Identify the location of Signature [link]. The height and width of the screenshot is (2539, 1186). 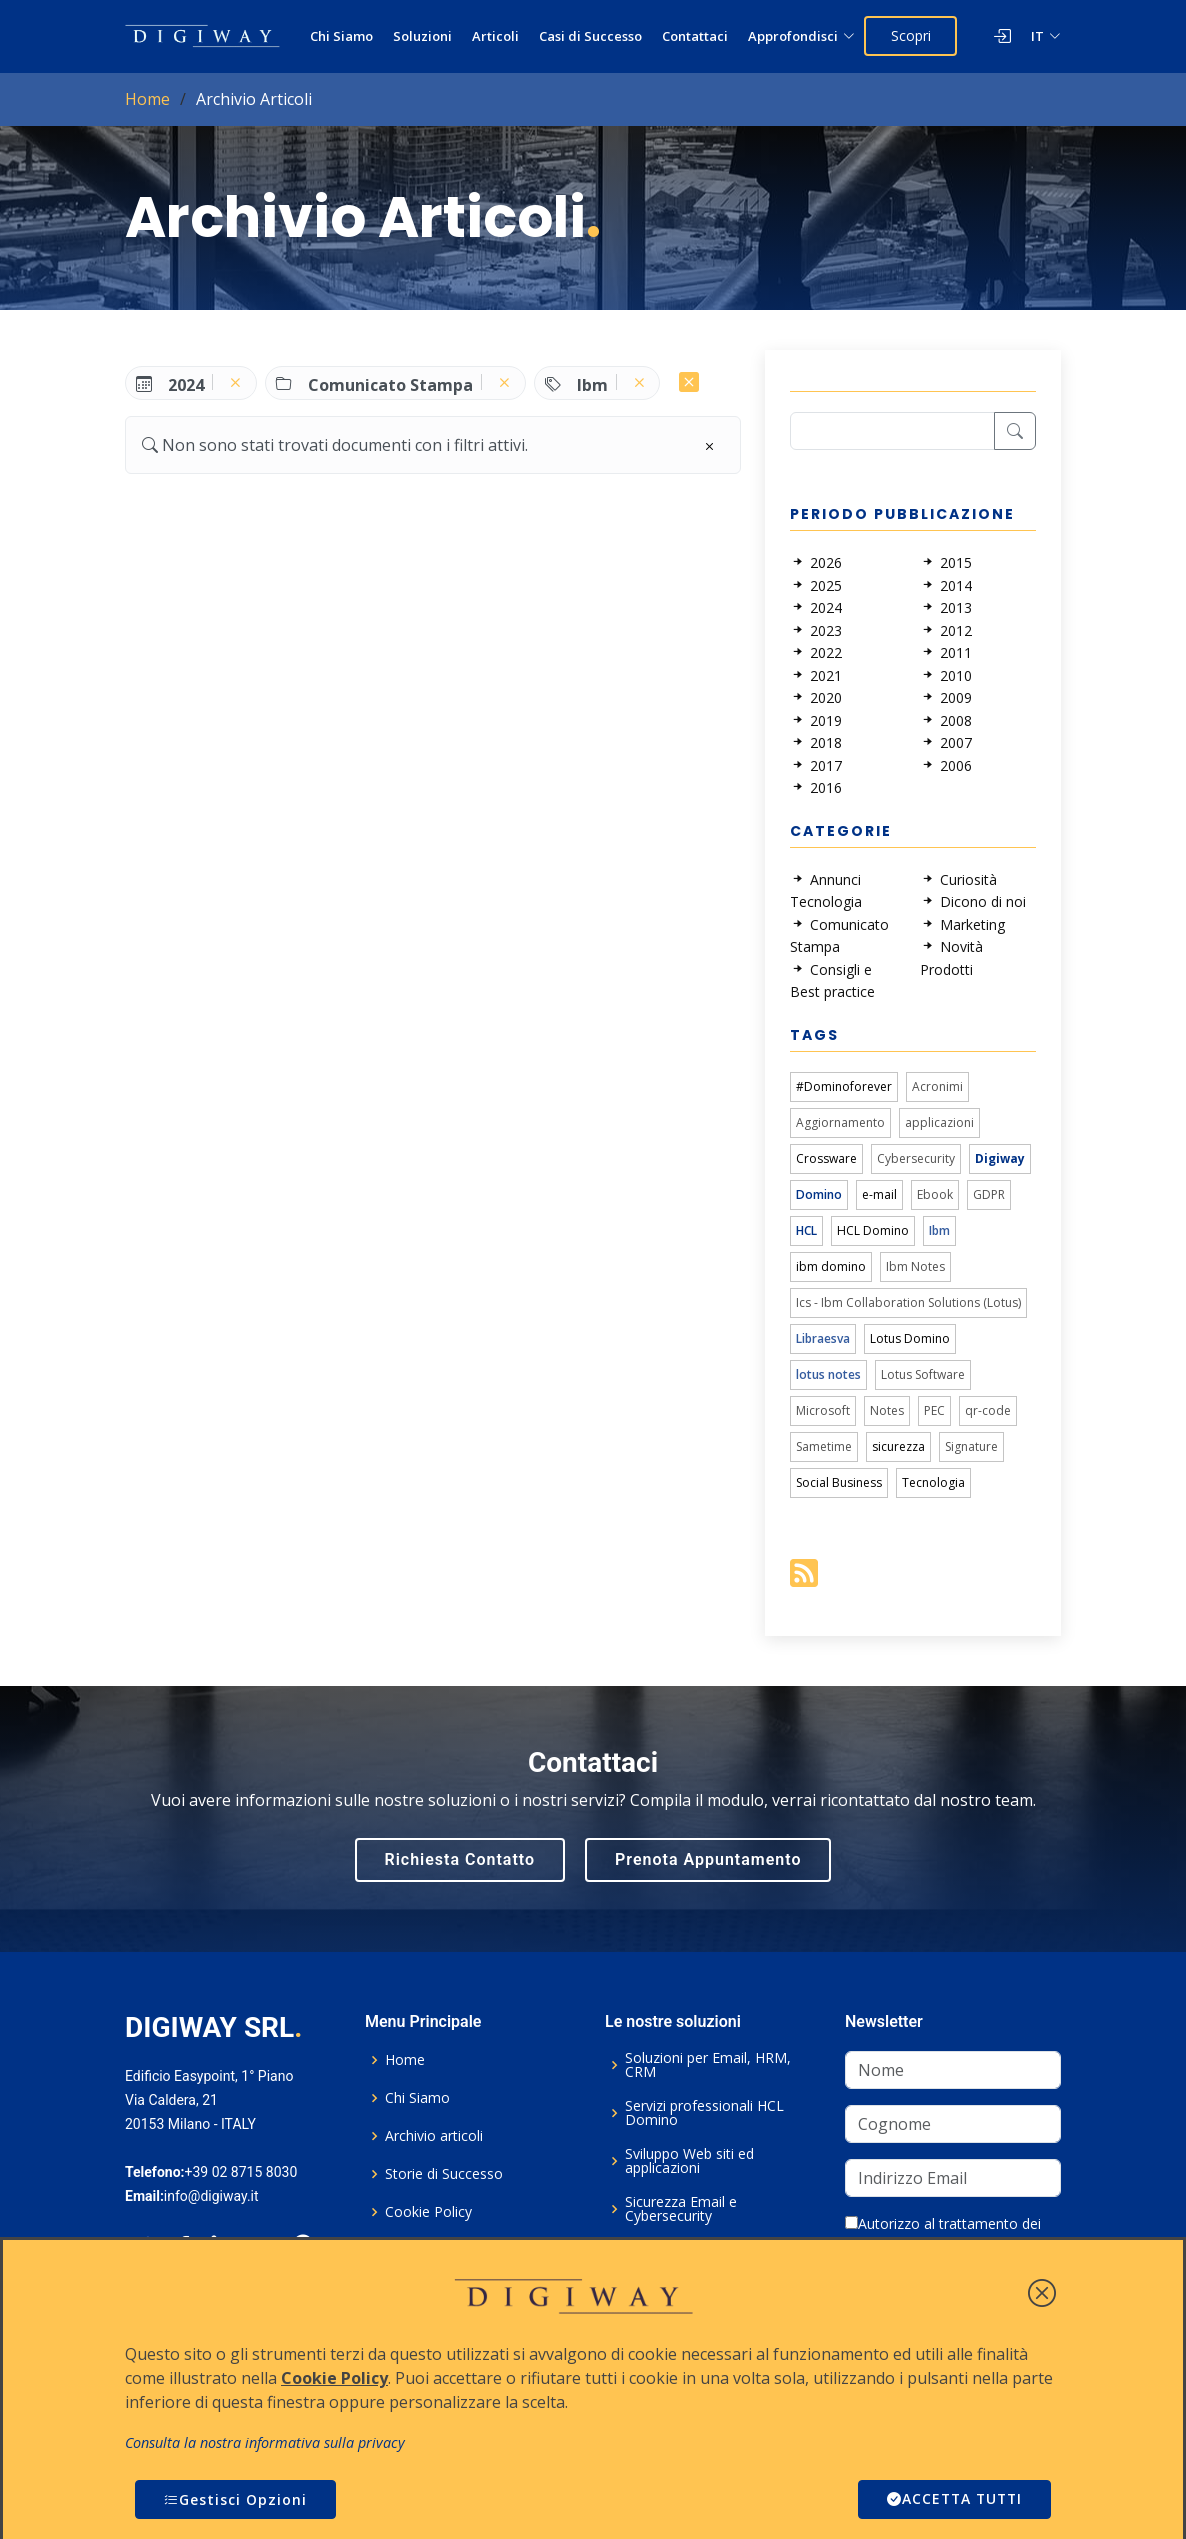
(971, 1446).